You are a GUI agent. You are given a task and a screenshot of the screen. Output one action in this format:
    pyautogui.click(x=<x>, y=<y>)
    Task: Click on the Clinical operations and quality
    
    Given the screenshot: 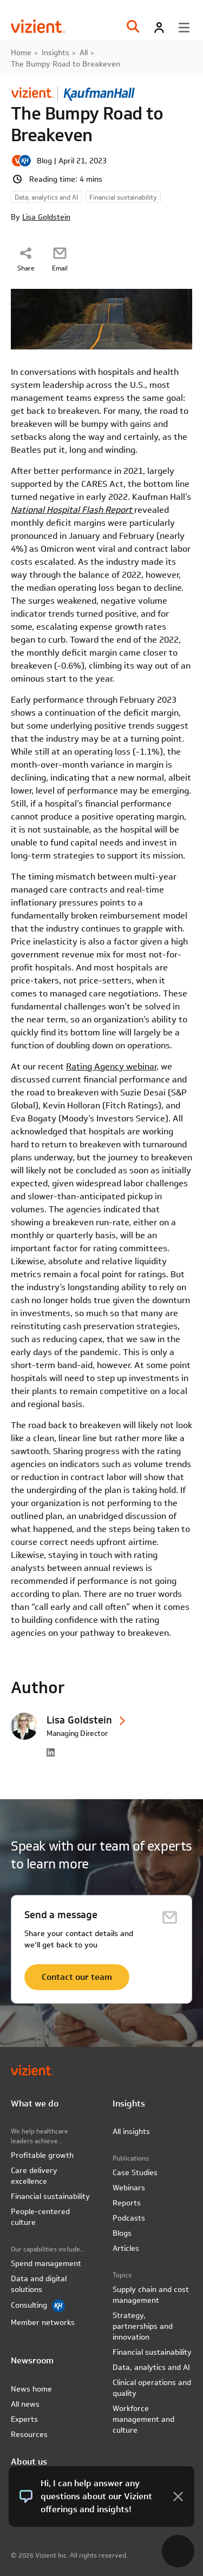 What is the action you would take?
    pyautogui.click(x=152, y=2387)
    